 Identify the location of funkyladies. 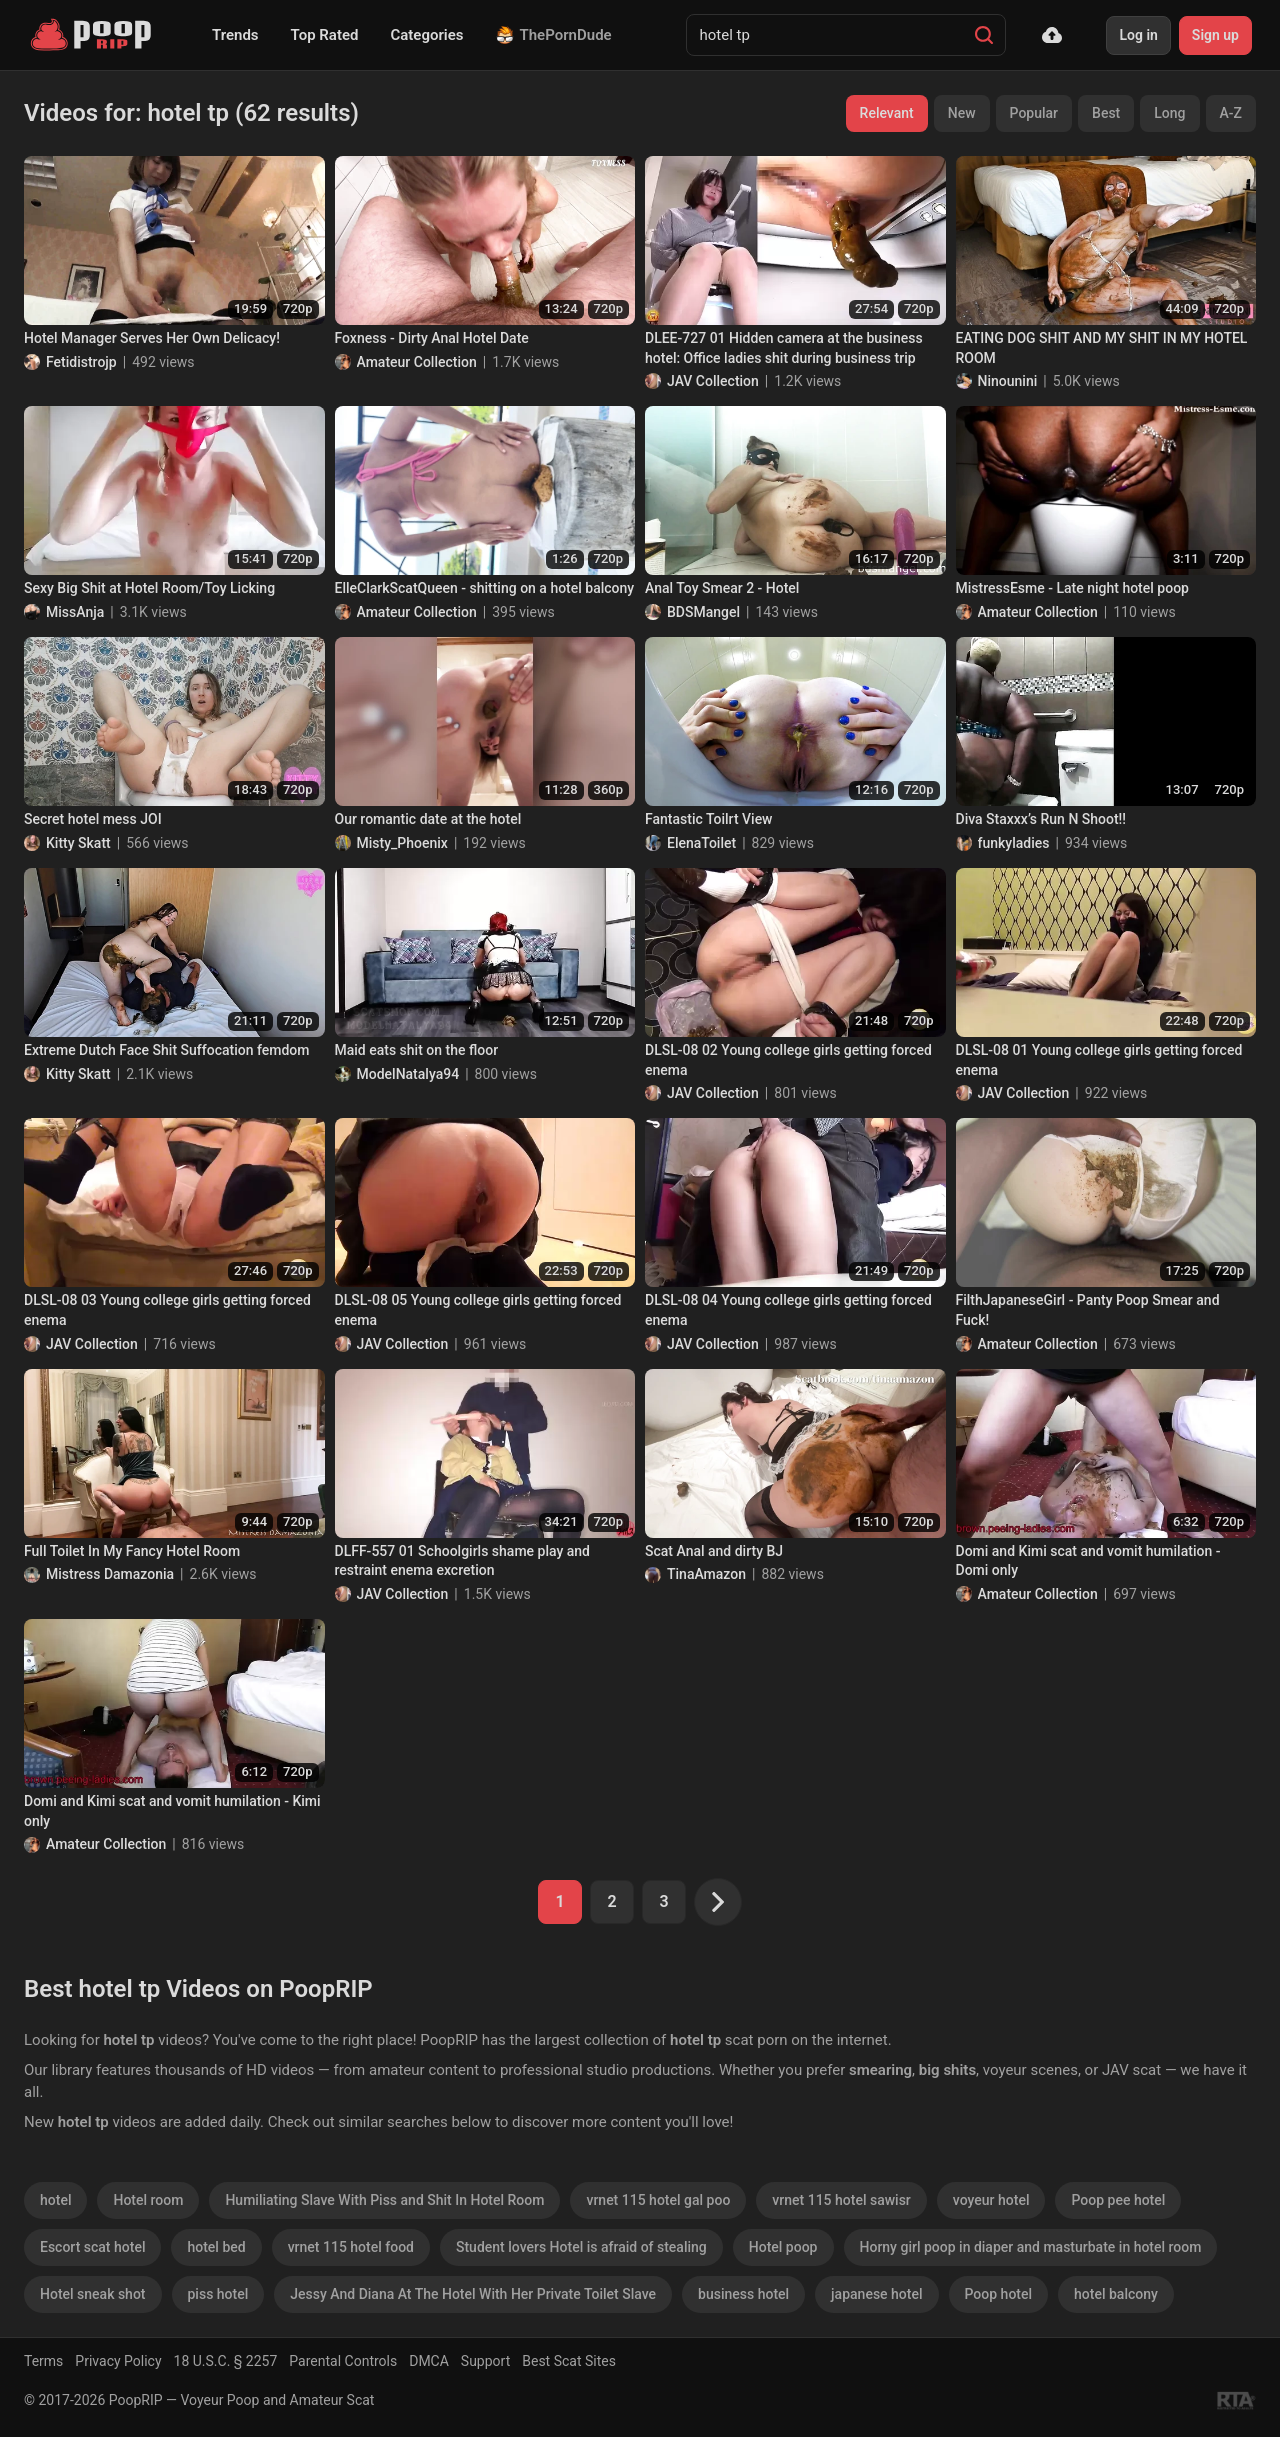
(1014, 843).